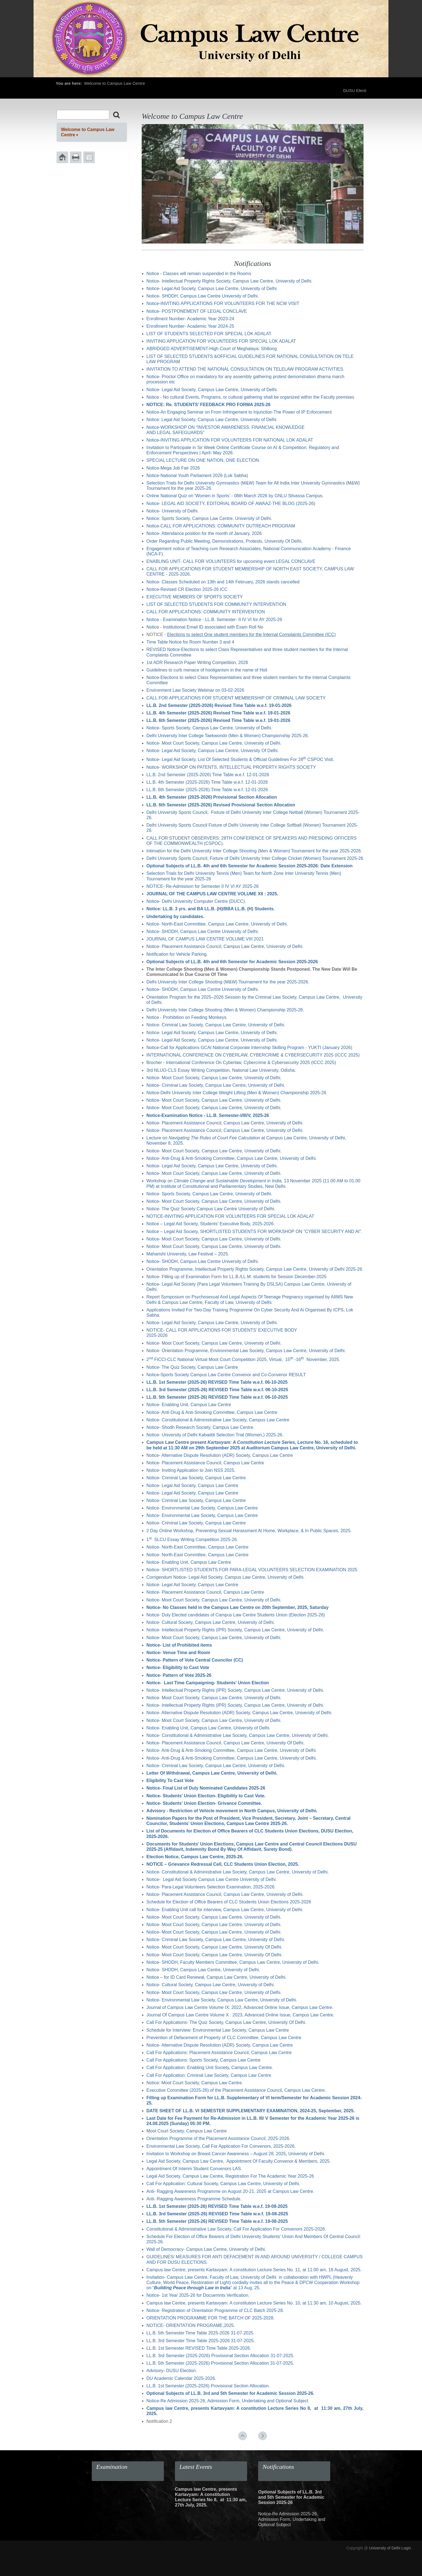 The width and height of the screenshot is (422, 2576). I want to click on Call For Applications- The Quiz Society, Campus Law Centre, University Of Delhi., so click(226, 2022).